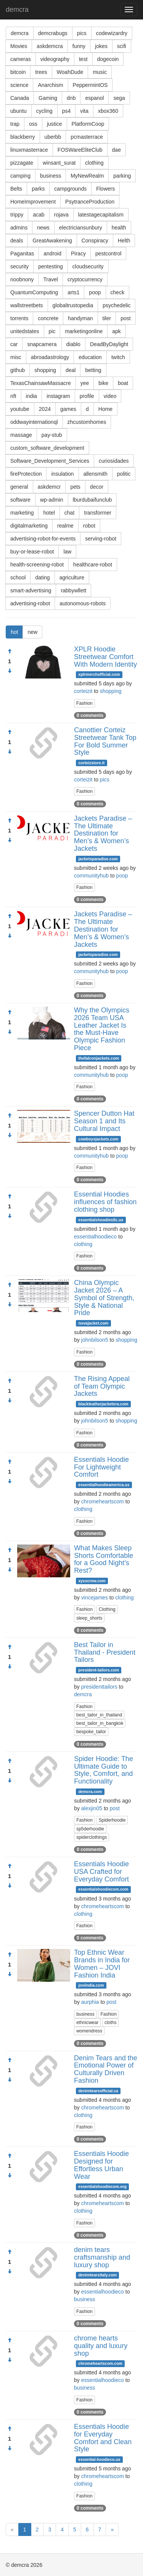 The image size is (143, 2576). I want to click on pics, so click(82, 33).